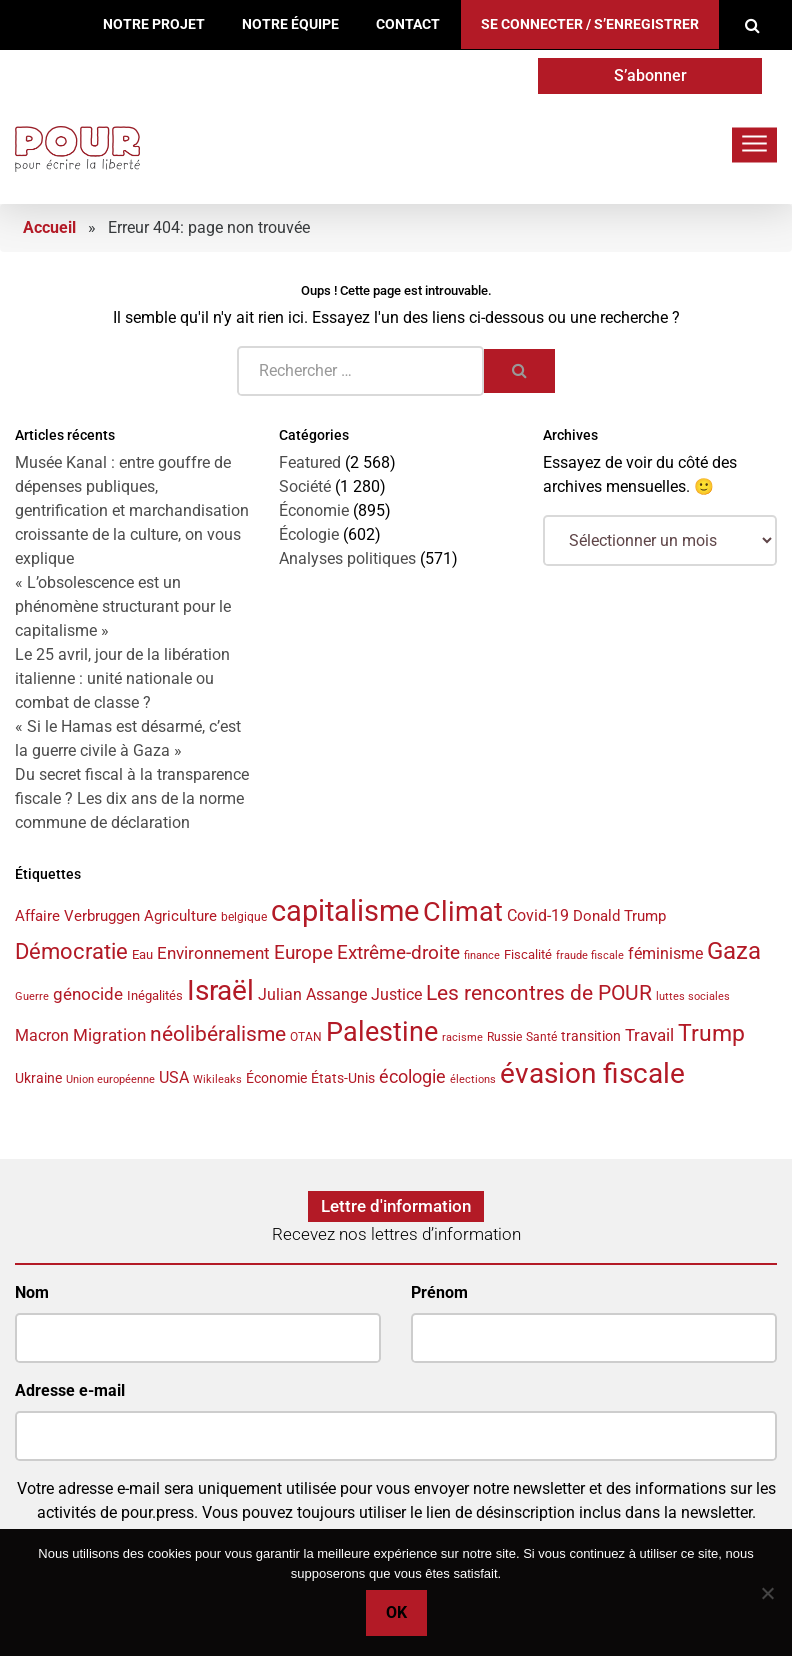  Describe the element at coordinates (538, 915) in the screenshot. I see `Covid-19 [Covid-19 (54 éléments)]` at that location.